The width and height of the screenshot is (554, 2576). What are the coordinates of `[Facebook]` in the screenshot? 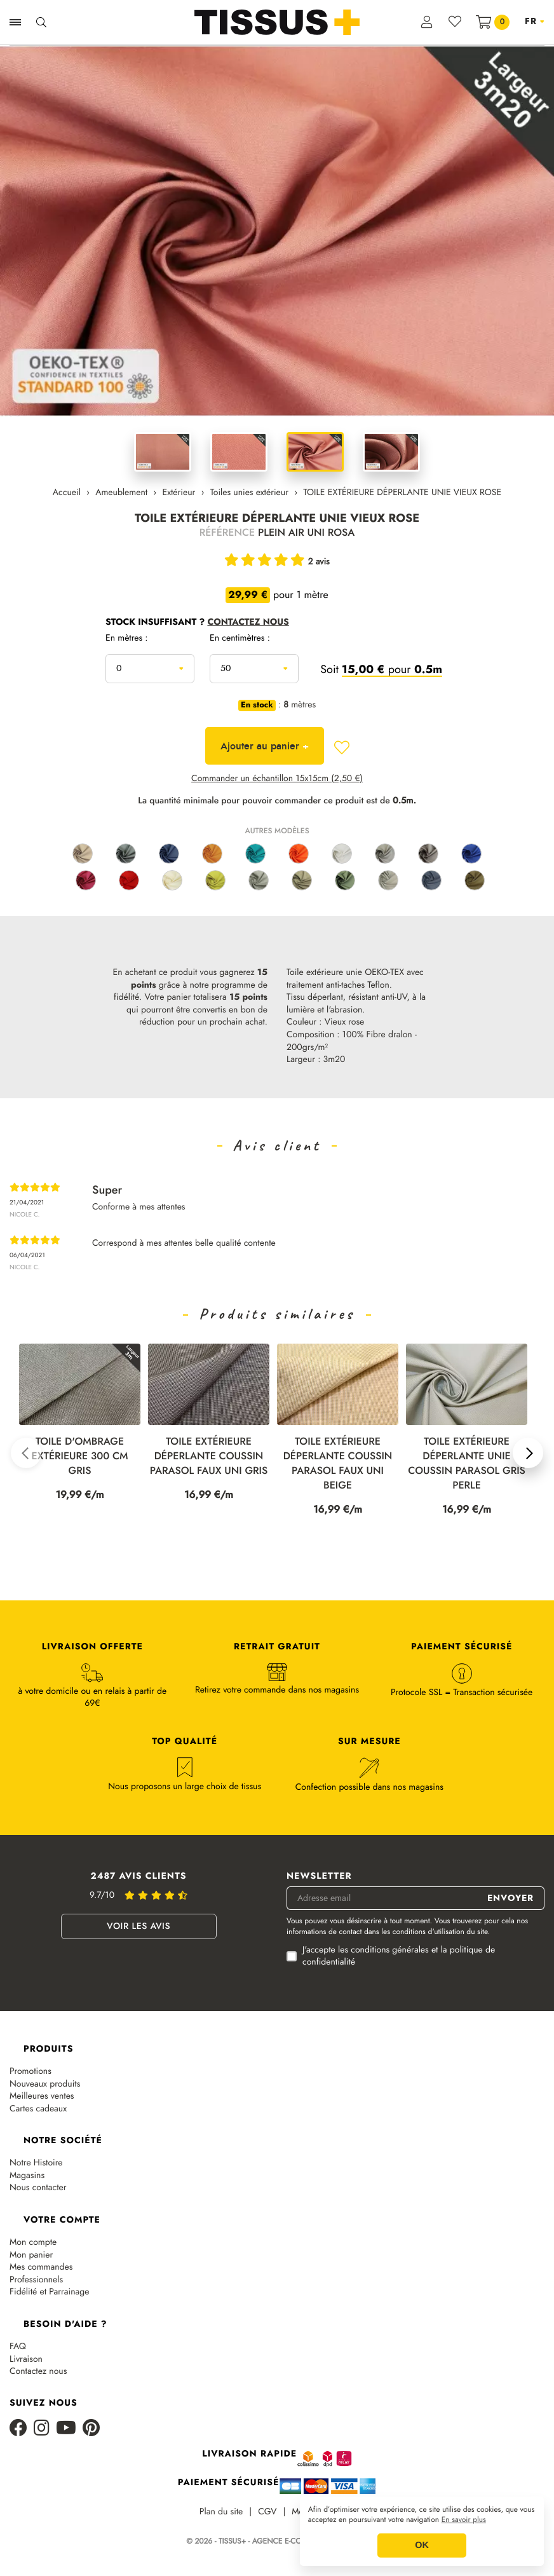 It's located at (18, 2429).